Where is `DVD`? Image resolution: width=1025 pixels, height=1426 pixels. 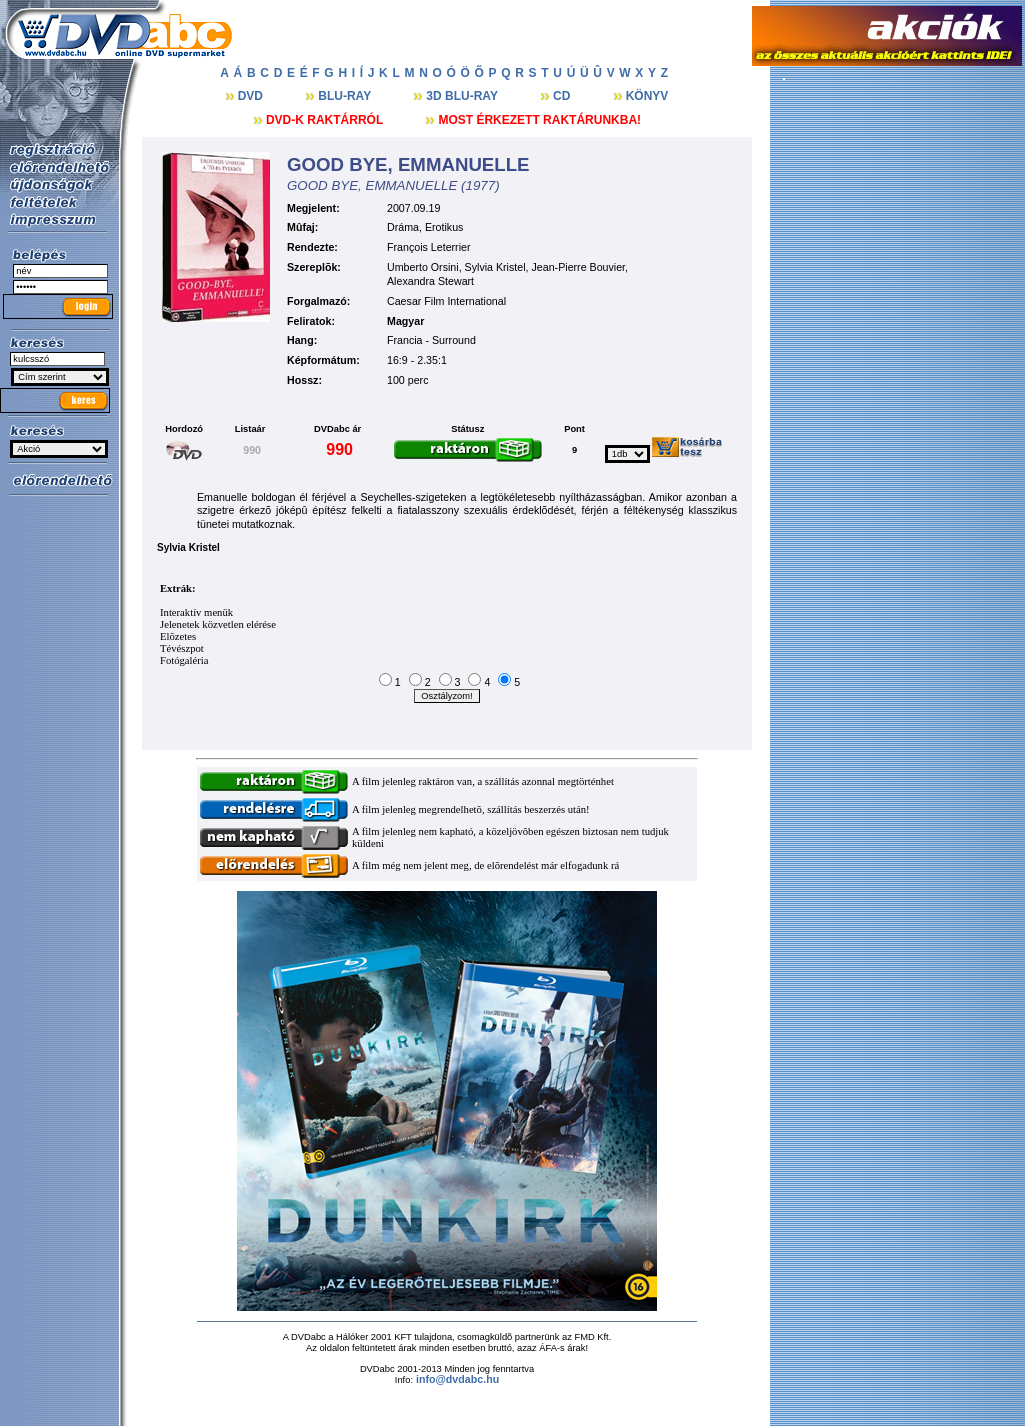 DVD is located at coordinates (252, 96).